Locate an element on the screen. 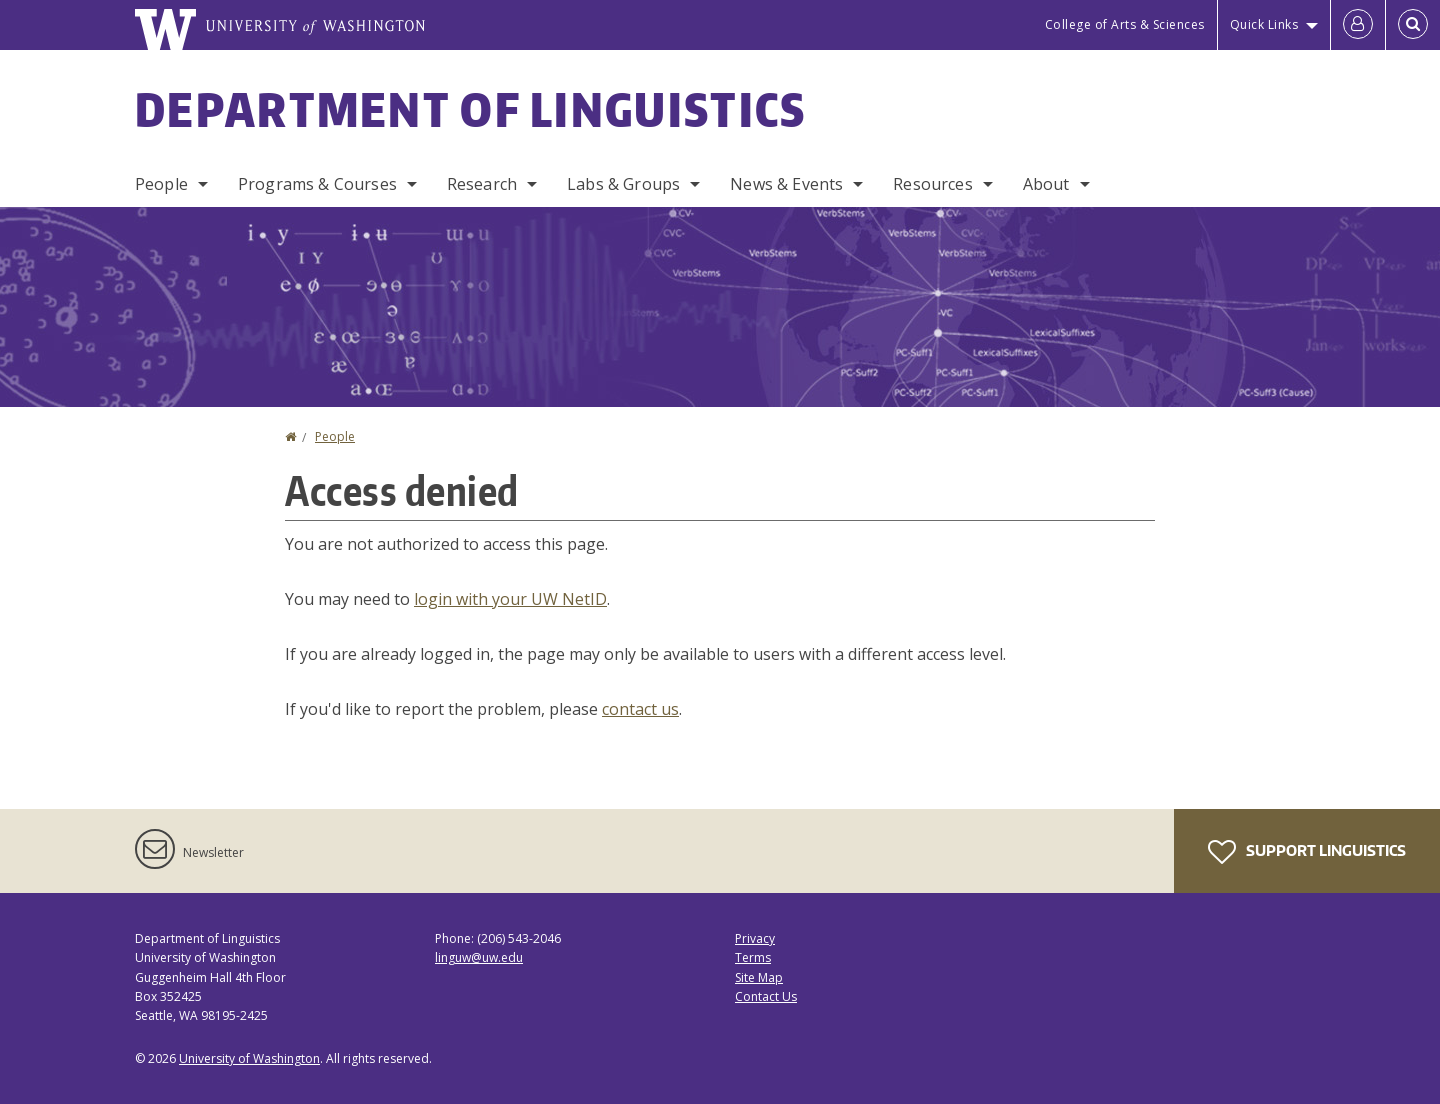 This screenshot has height=1104, width=1440. Support Linguistics is located at coordinates (1307, 852).